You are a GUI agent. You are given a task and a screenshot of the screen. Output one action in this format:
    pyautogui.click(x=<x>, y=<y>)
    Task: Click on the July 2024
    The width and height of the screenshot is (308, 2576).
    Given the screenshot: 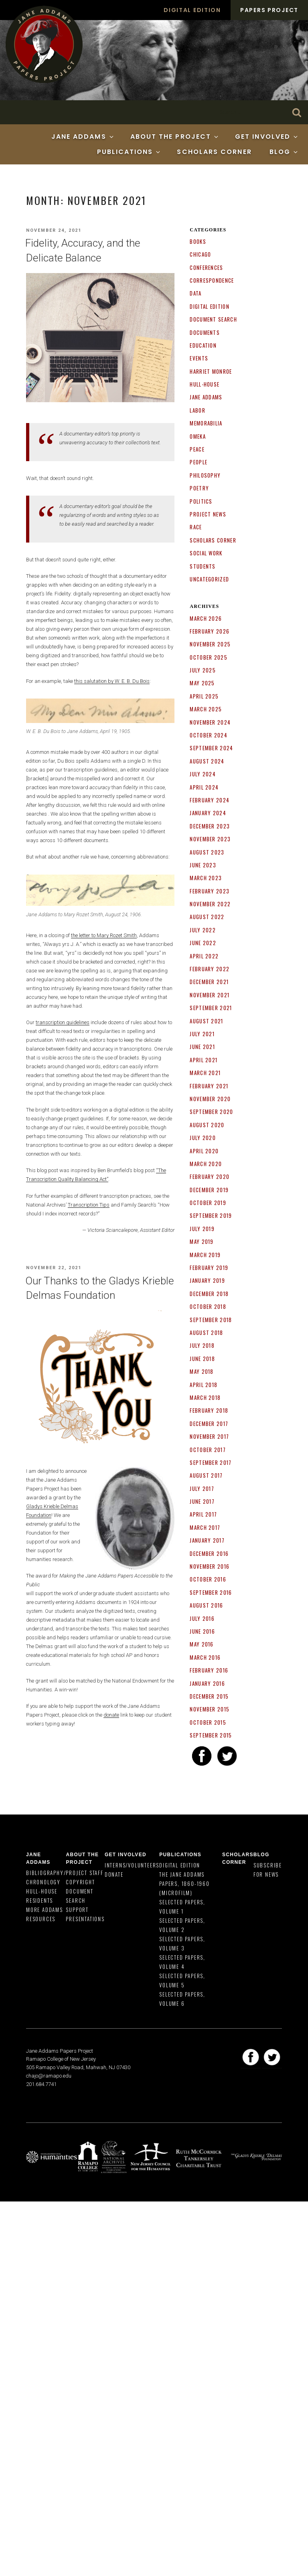 What is the action you would take?
    pyautogui.click(x=203, y=774)
    